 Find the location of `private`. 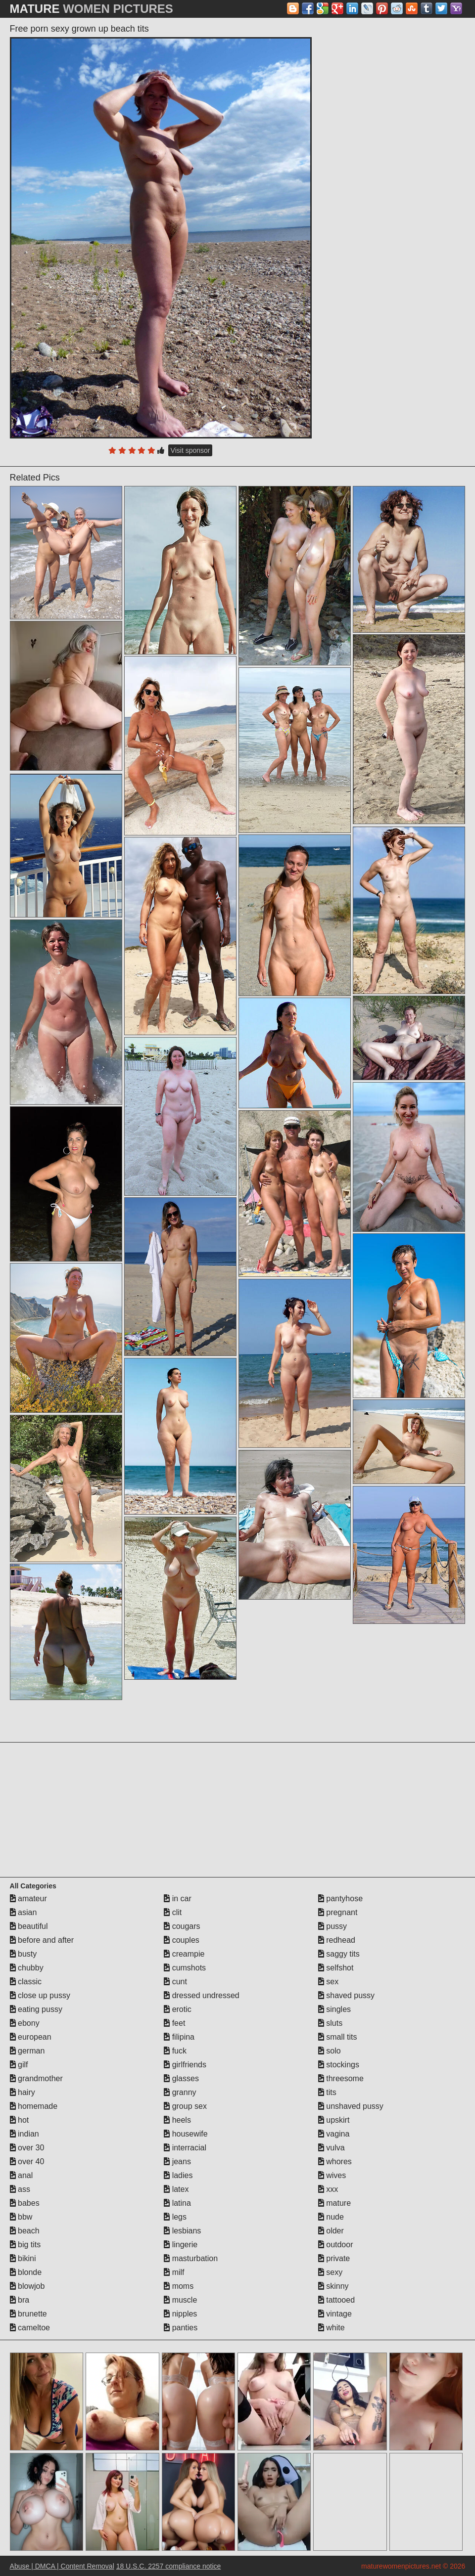

private is located at coordinates (334, 2258).